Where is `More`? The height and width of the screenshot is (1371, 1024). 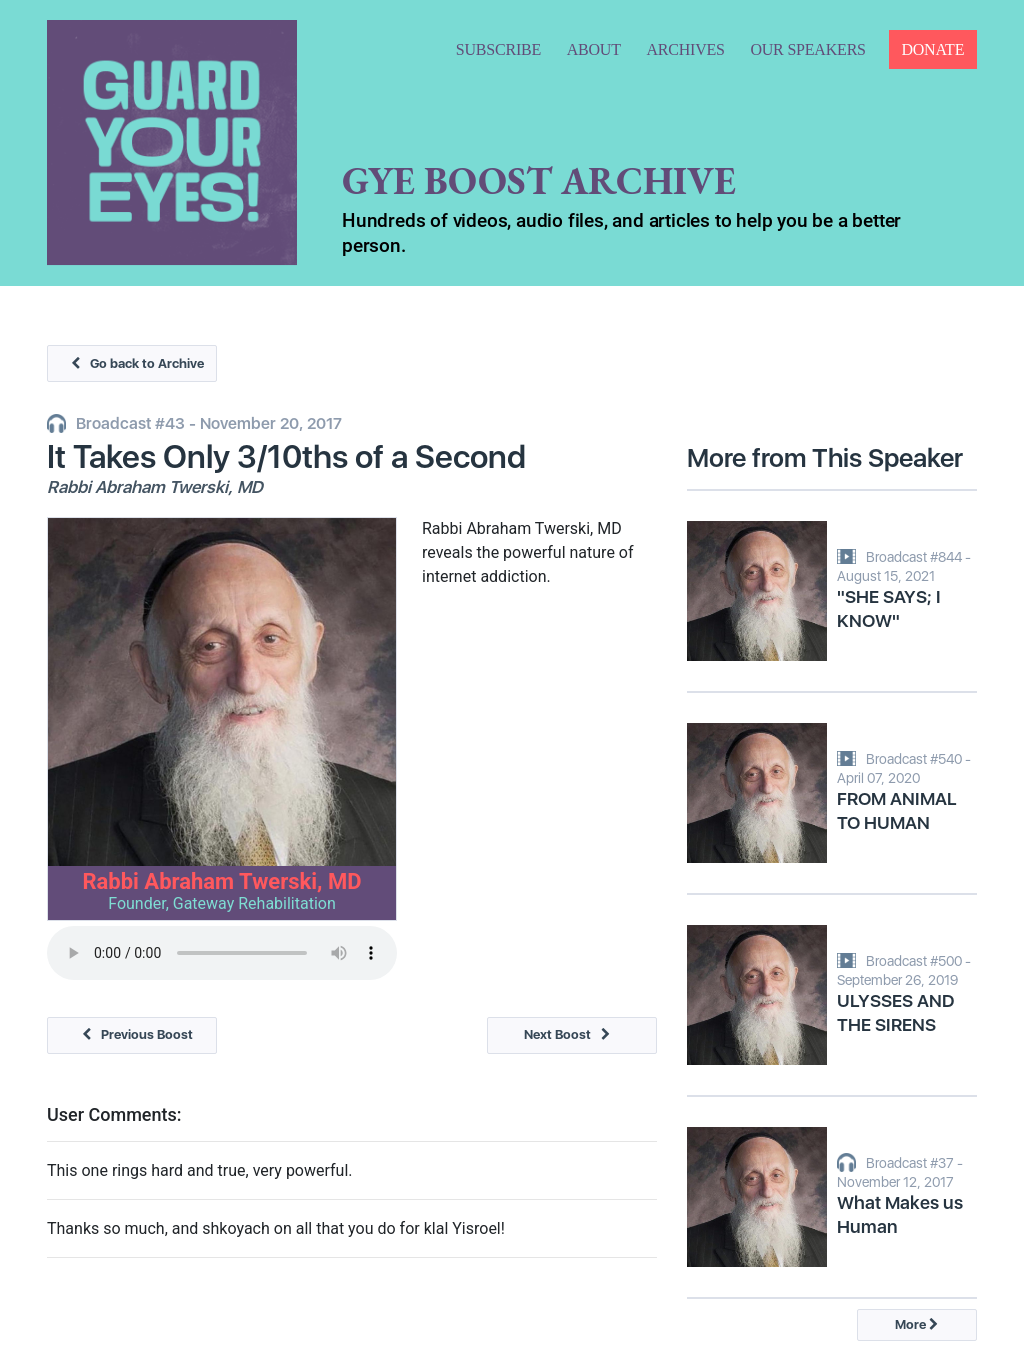
More is located at coordinates (916, 1324).